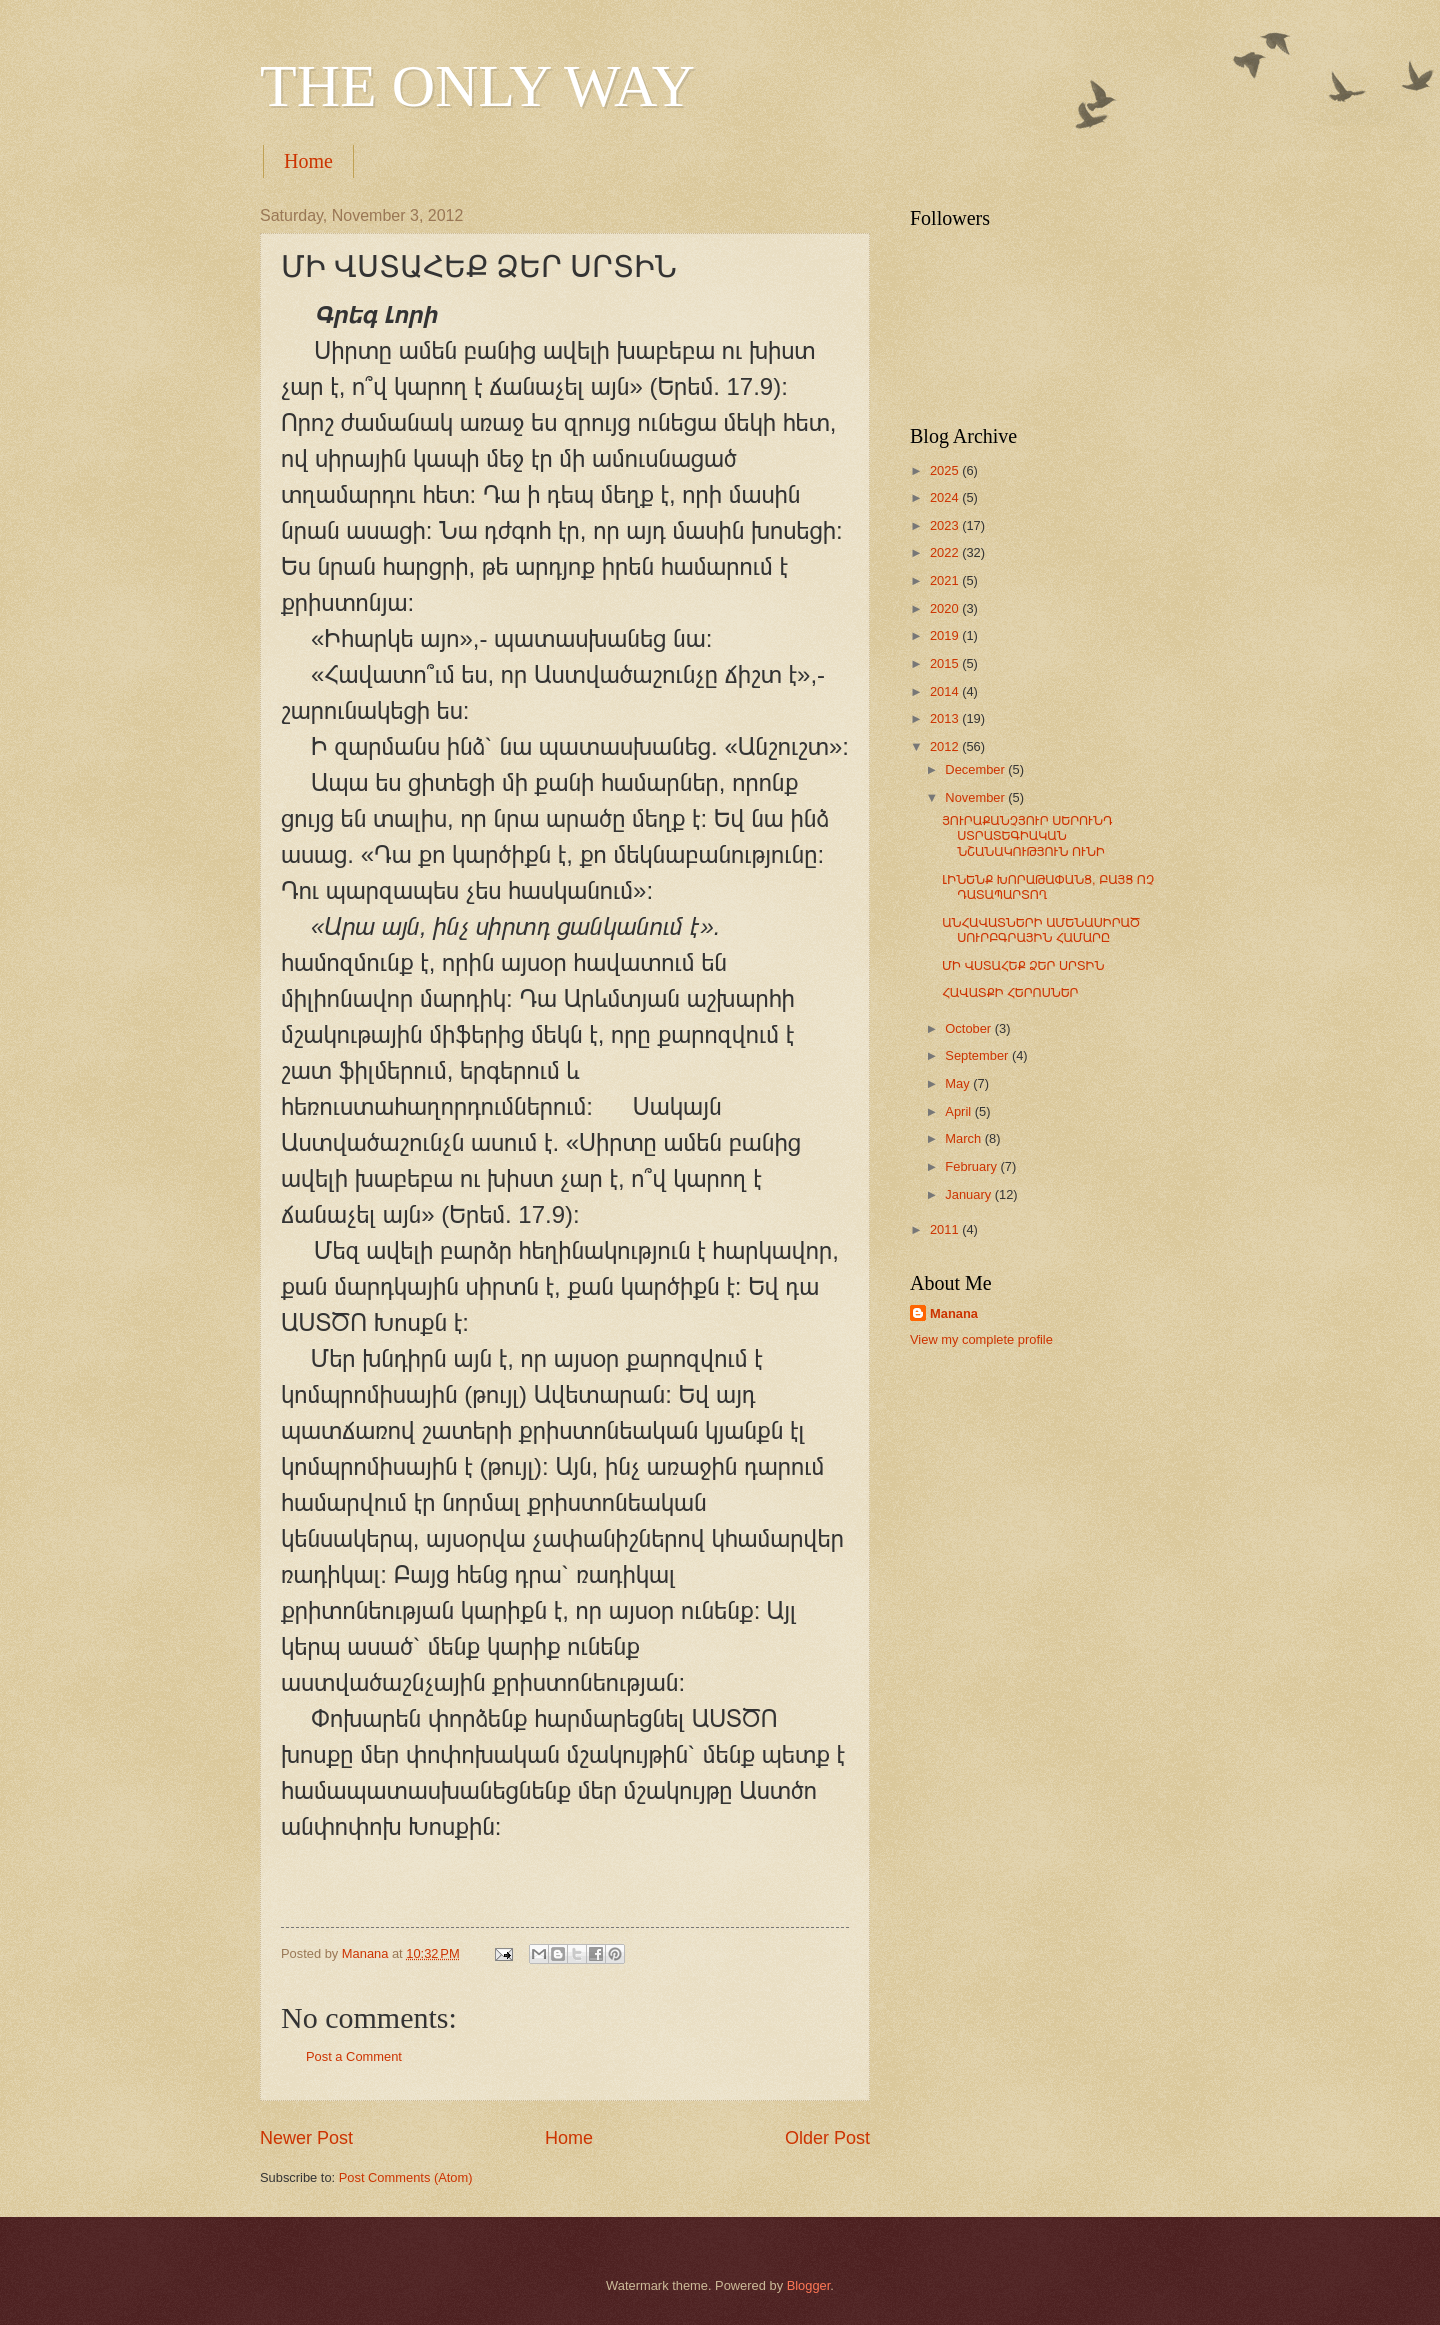 This screenshot has width=1440, height=2325. I want to click on ՅՈՒՐԱՔԱՆՉՅՈՒՐ ՍԵՐՈՒՆԴ ՍՏՐԱՏԵԳԻԱԿԱՆ ՆՇԱՆԱԿՈՒԹՅՈՒՆ ՈՒՆԻ, so click(1027, 836).